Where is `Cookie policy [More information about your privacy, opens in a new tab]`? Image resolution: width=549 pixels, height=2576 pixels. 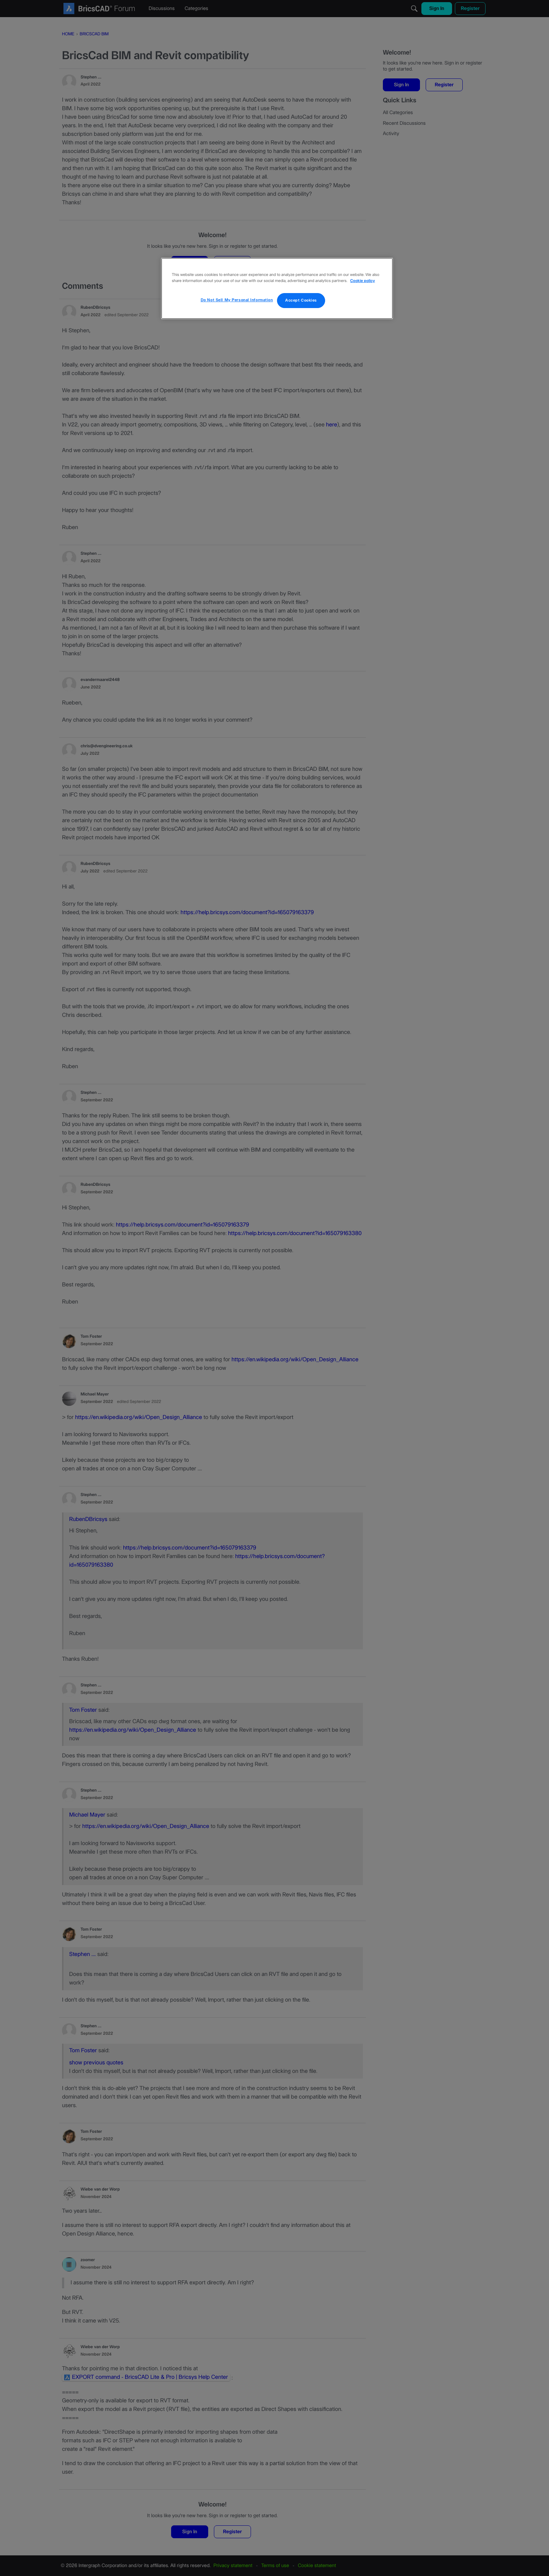
Cookie policy [More information about your privacy, opens in a new tab] is located at coordinates (362, 281).